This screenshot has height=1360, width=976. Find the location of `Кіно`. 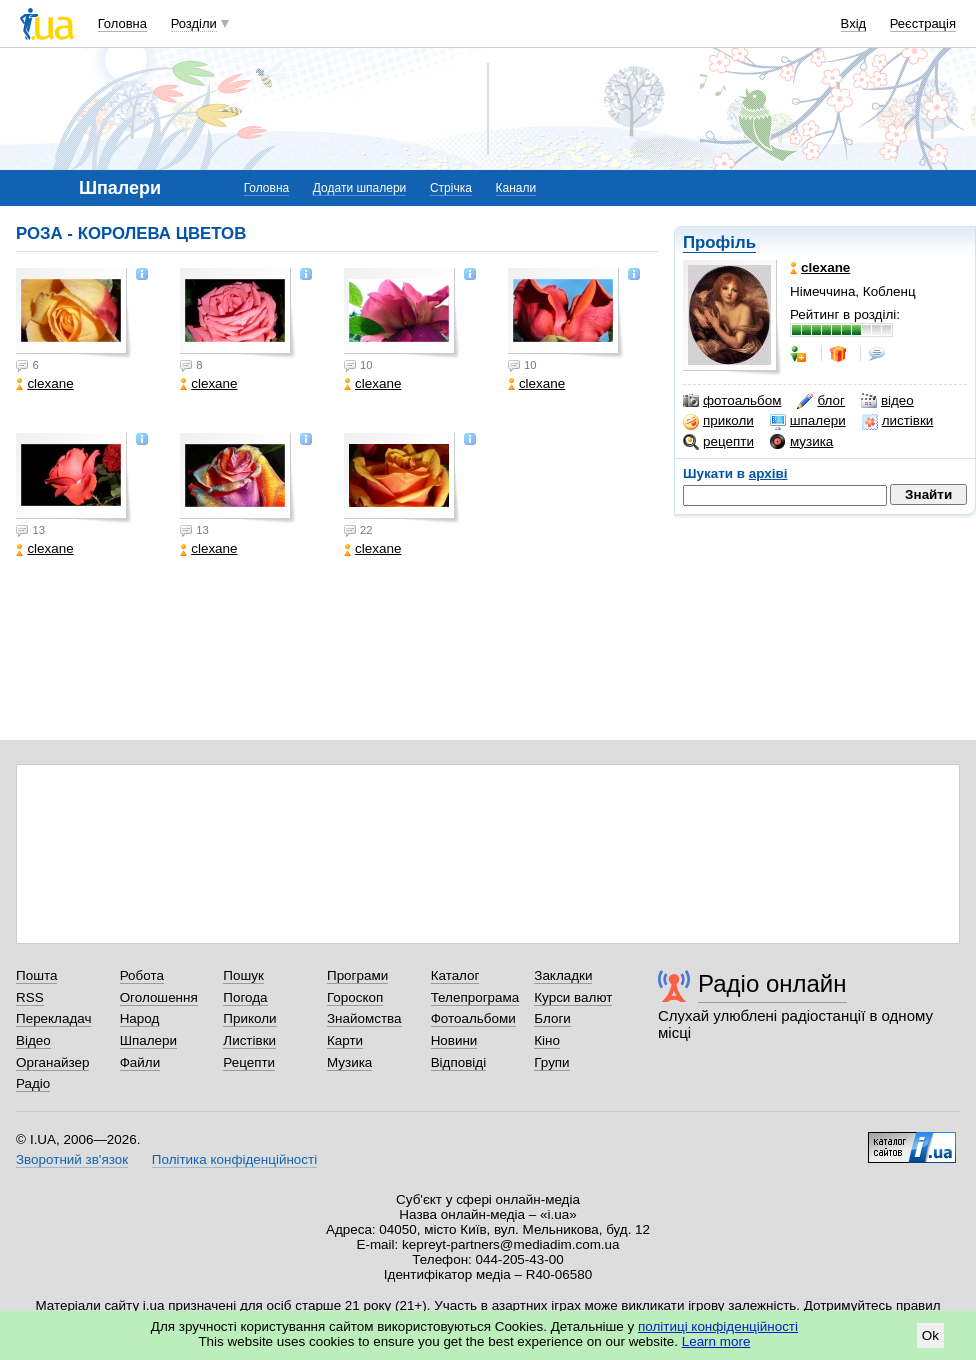

Кіно is located at coordinates (547, 1040).